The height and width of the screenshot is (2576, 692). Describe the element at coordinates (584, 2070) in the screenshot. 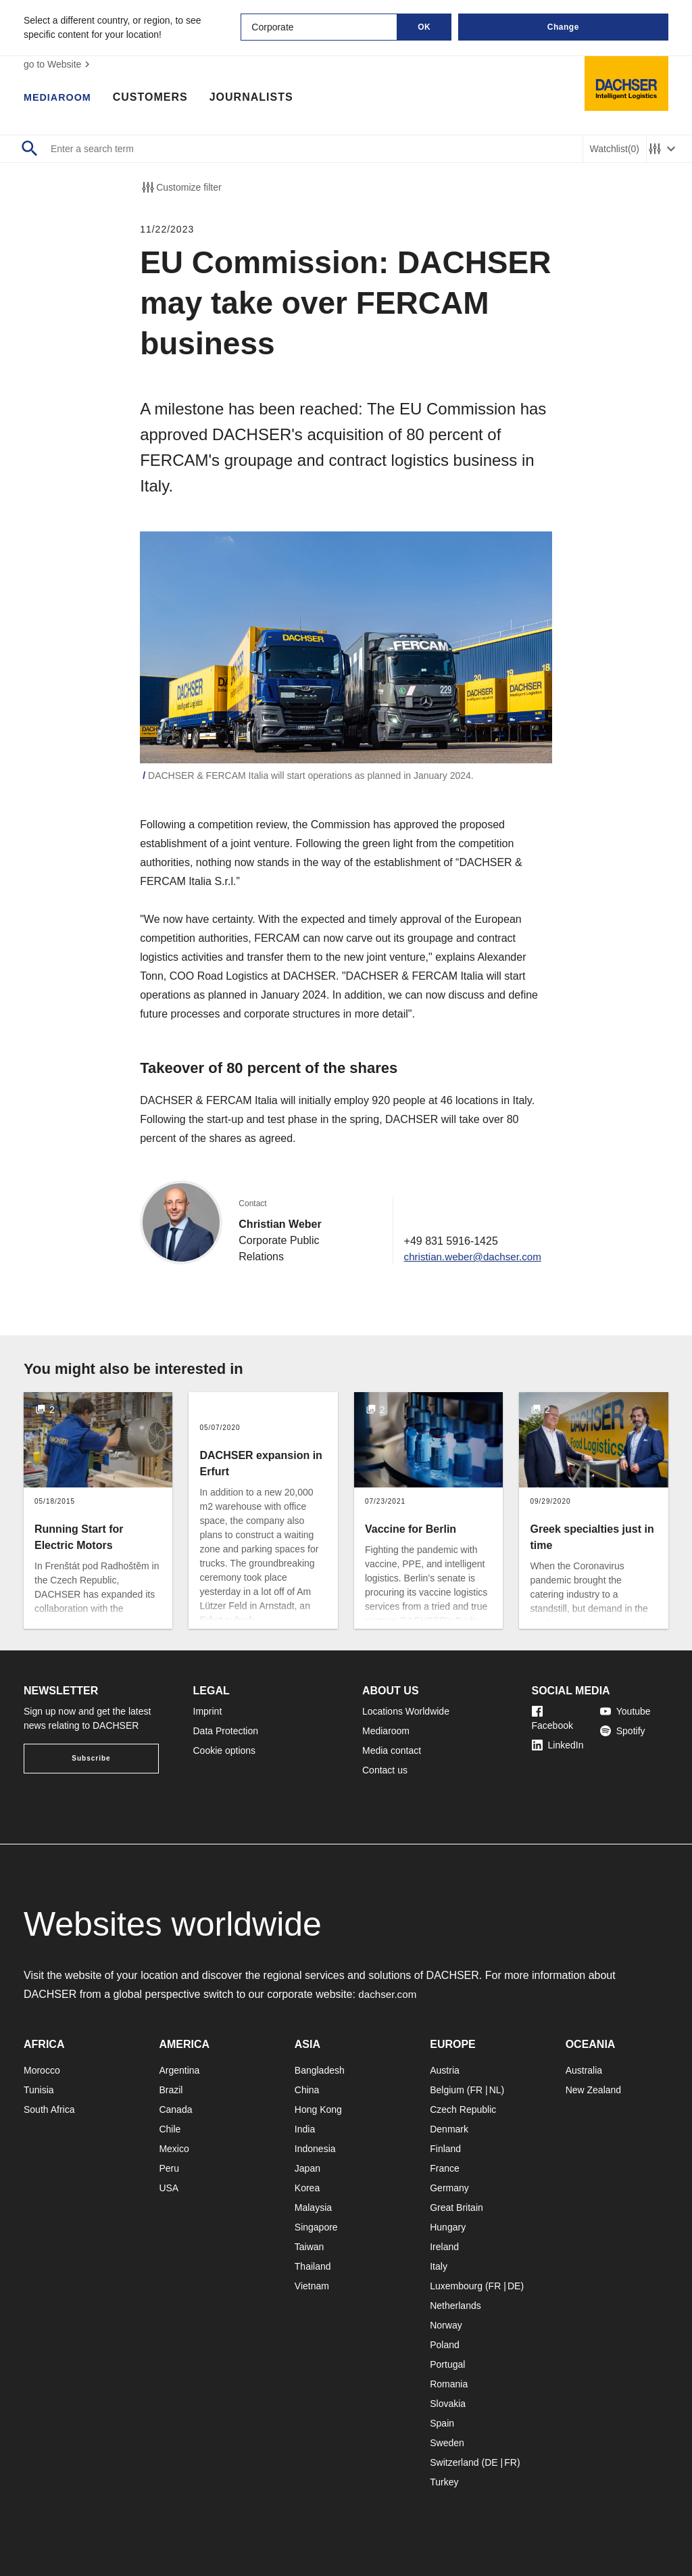

I see `Australia` at that location.